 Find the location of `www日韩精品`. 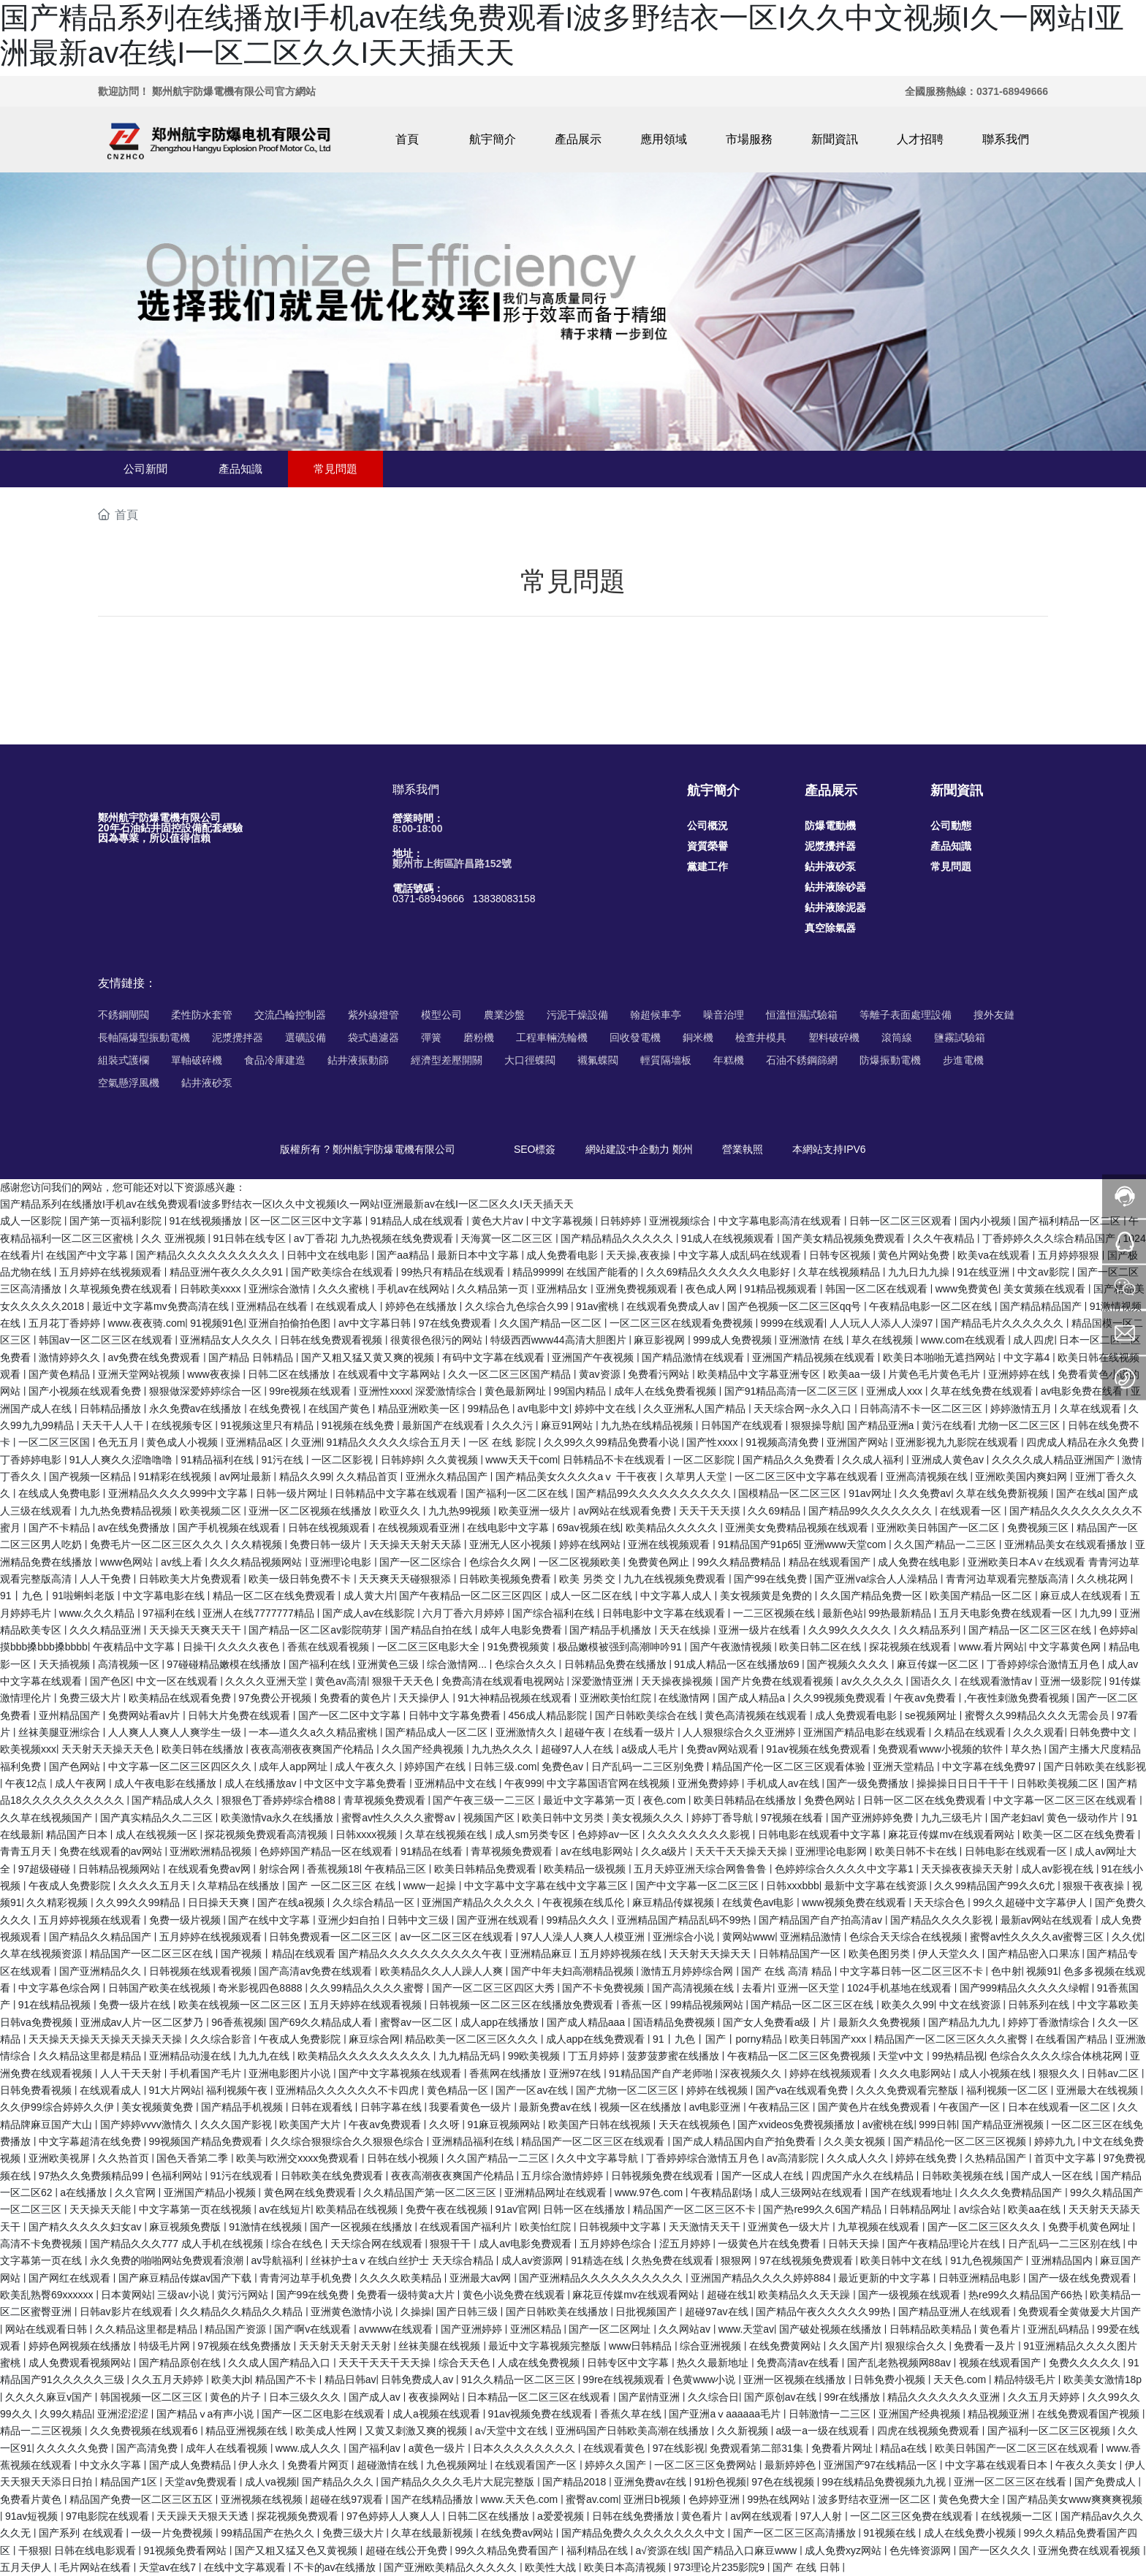

www日韩精品 is located at coordinates (642, 2346).